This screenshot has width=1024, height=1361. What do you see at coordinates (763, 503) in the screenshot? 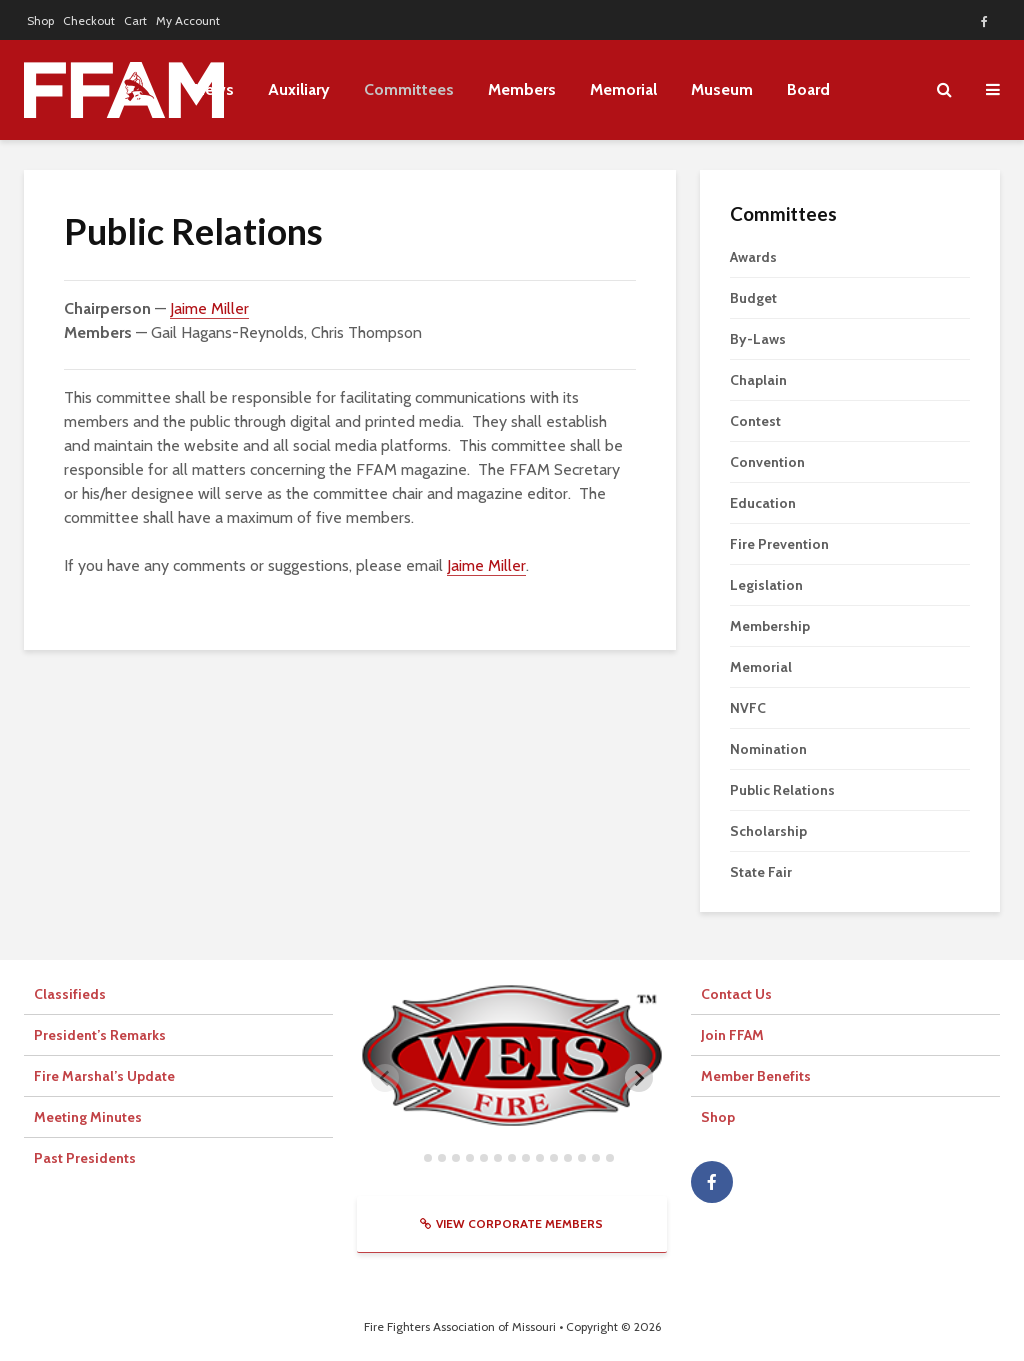
I see `Education` at bounding box center [763, 503].